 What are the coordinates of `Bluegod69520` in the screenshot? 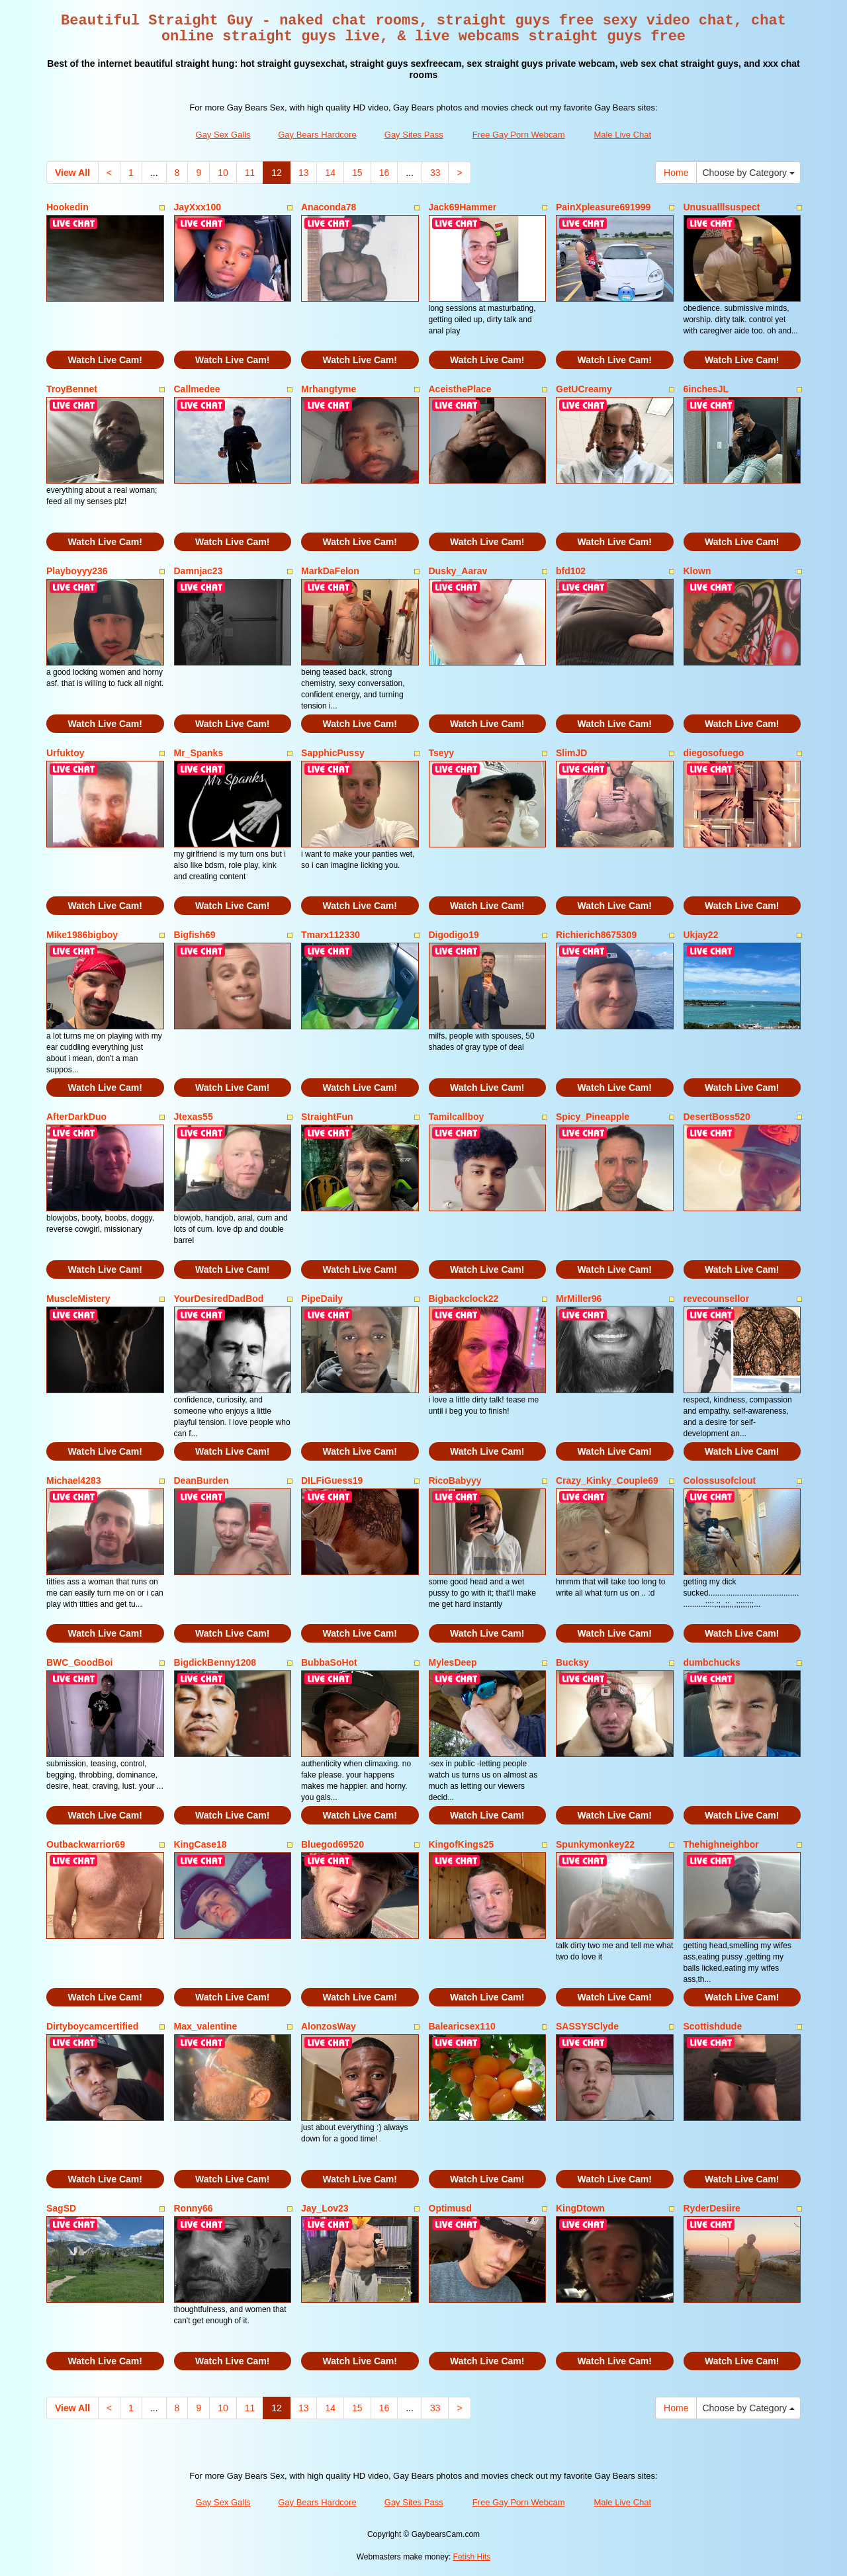 It's located at (332, 1844).